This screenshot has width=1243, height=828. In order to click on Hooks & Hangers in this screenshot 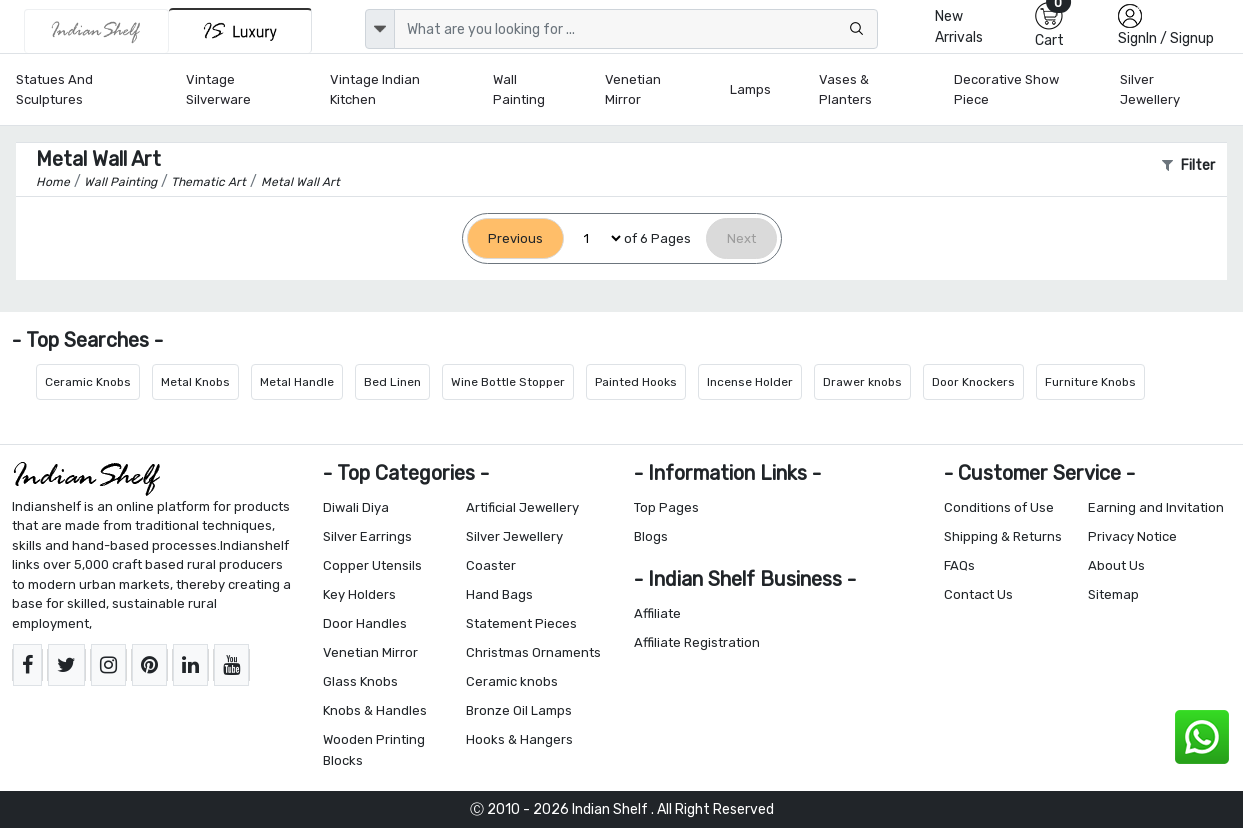, I will do `click(519, 739)`.